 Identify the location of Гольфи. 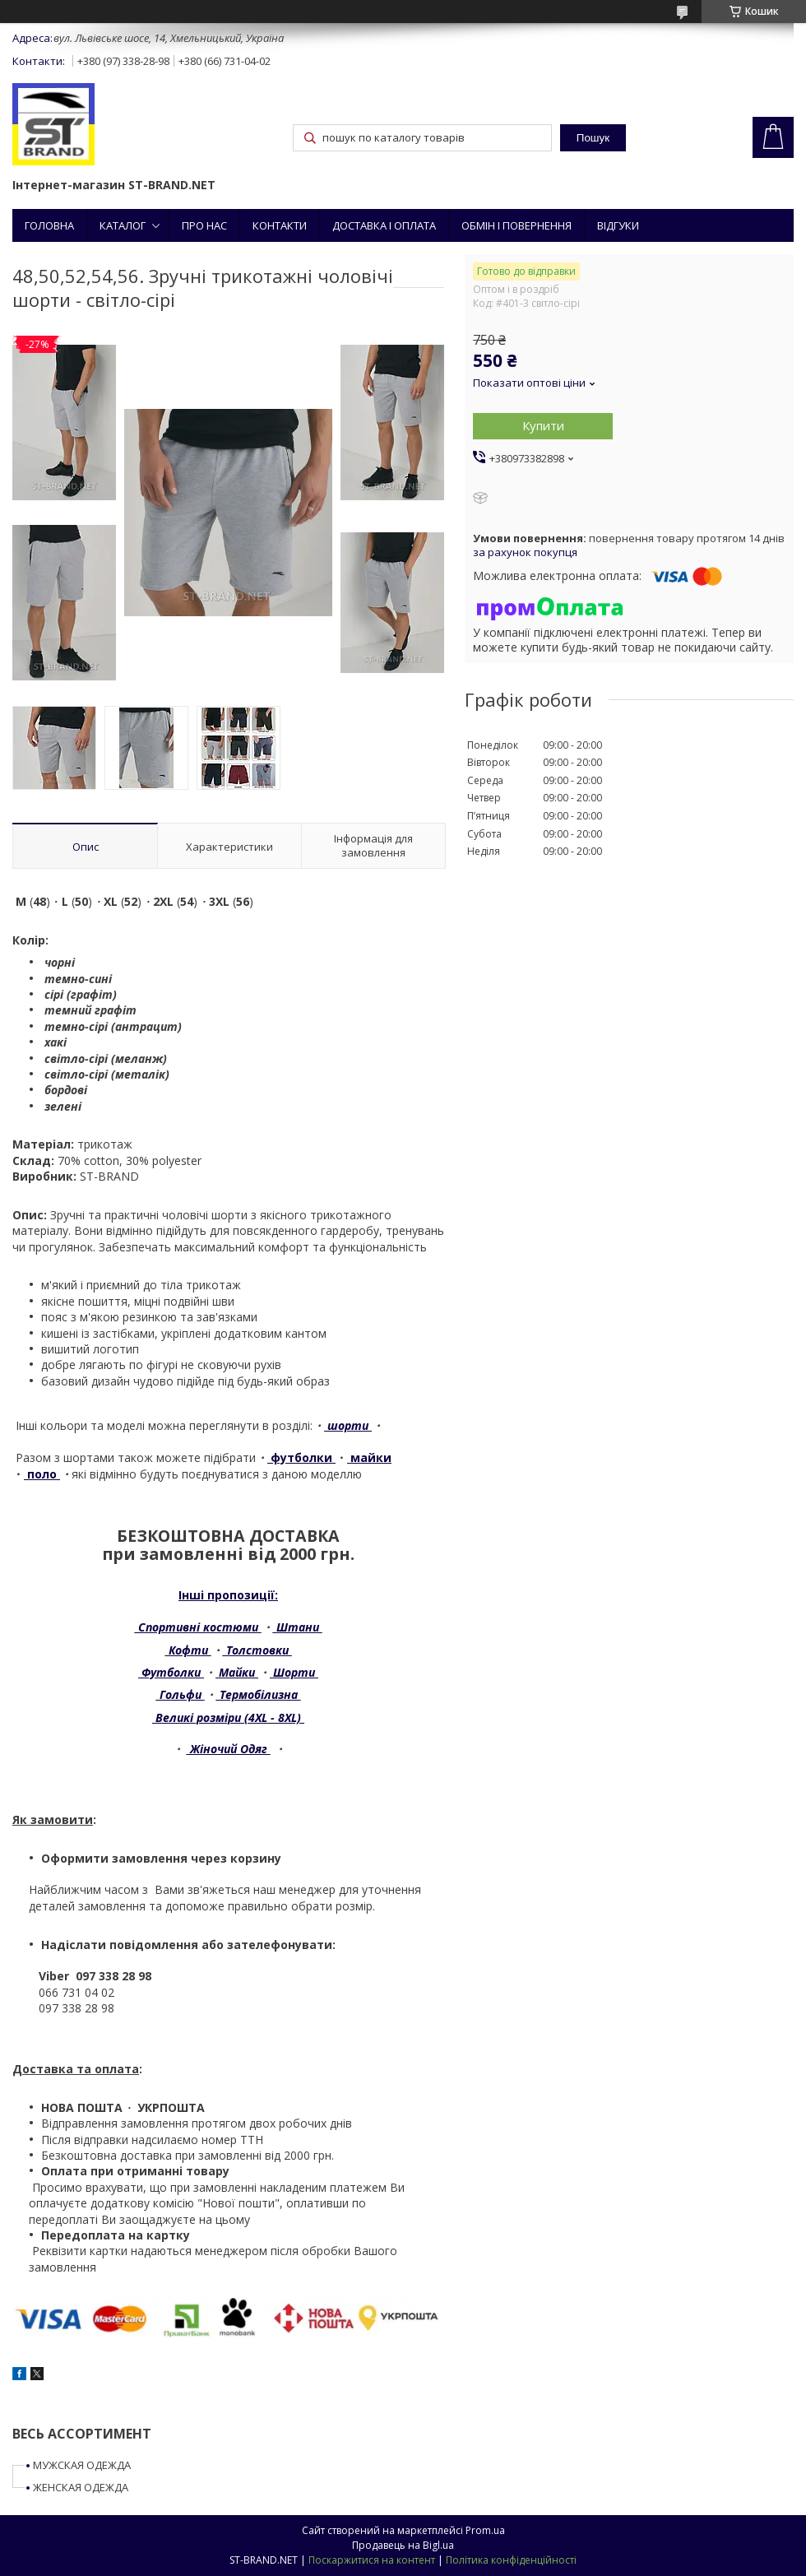
(180, 1694).